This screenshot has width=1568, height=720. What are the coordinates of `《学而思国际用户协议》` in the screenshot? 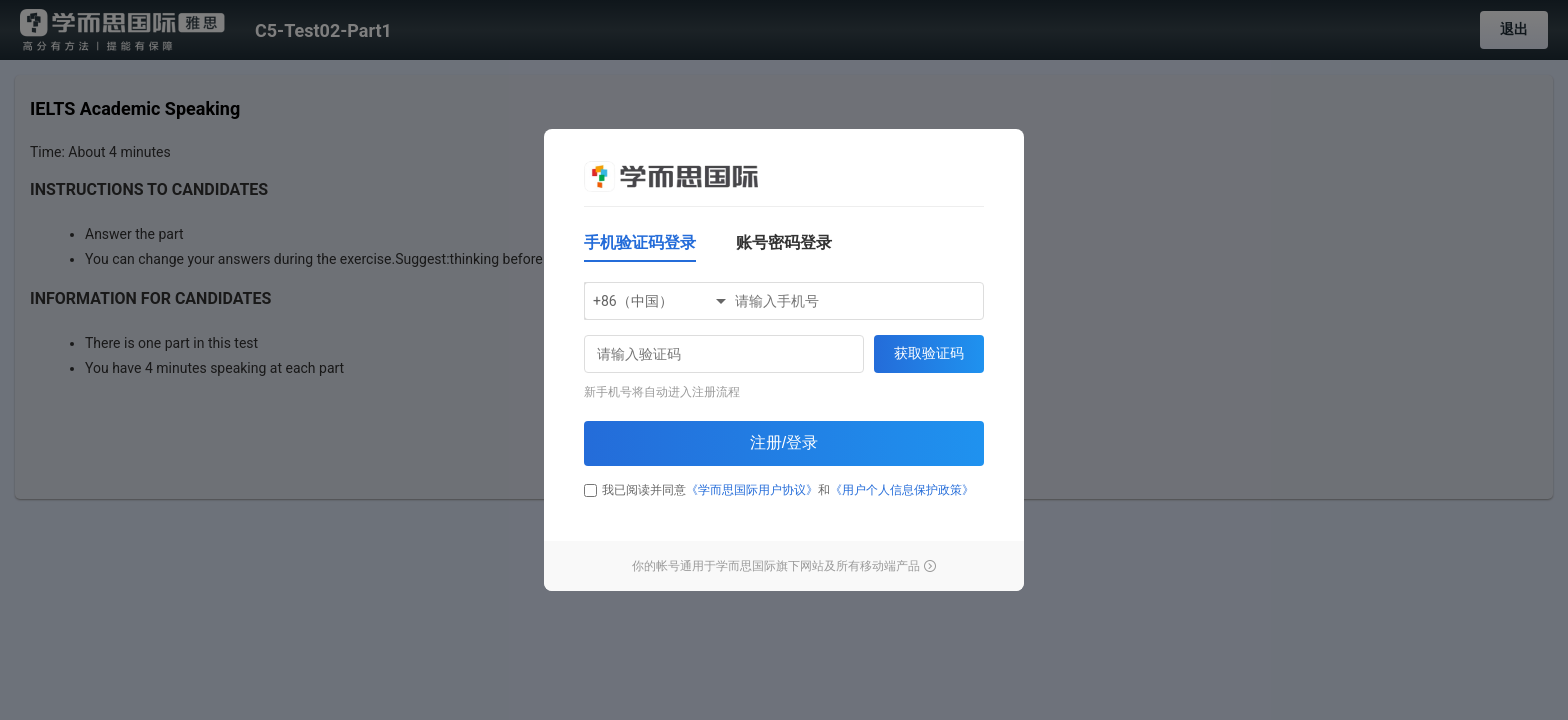 It's located at (752, 490).